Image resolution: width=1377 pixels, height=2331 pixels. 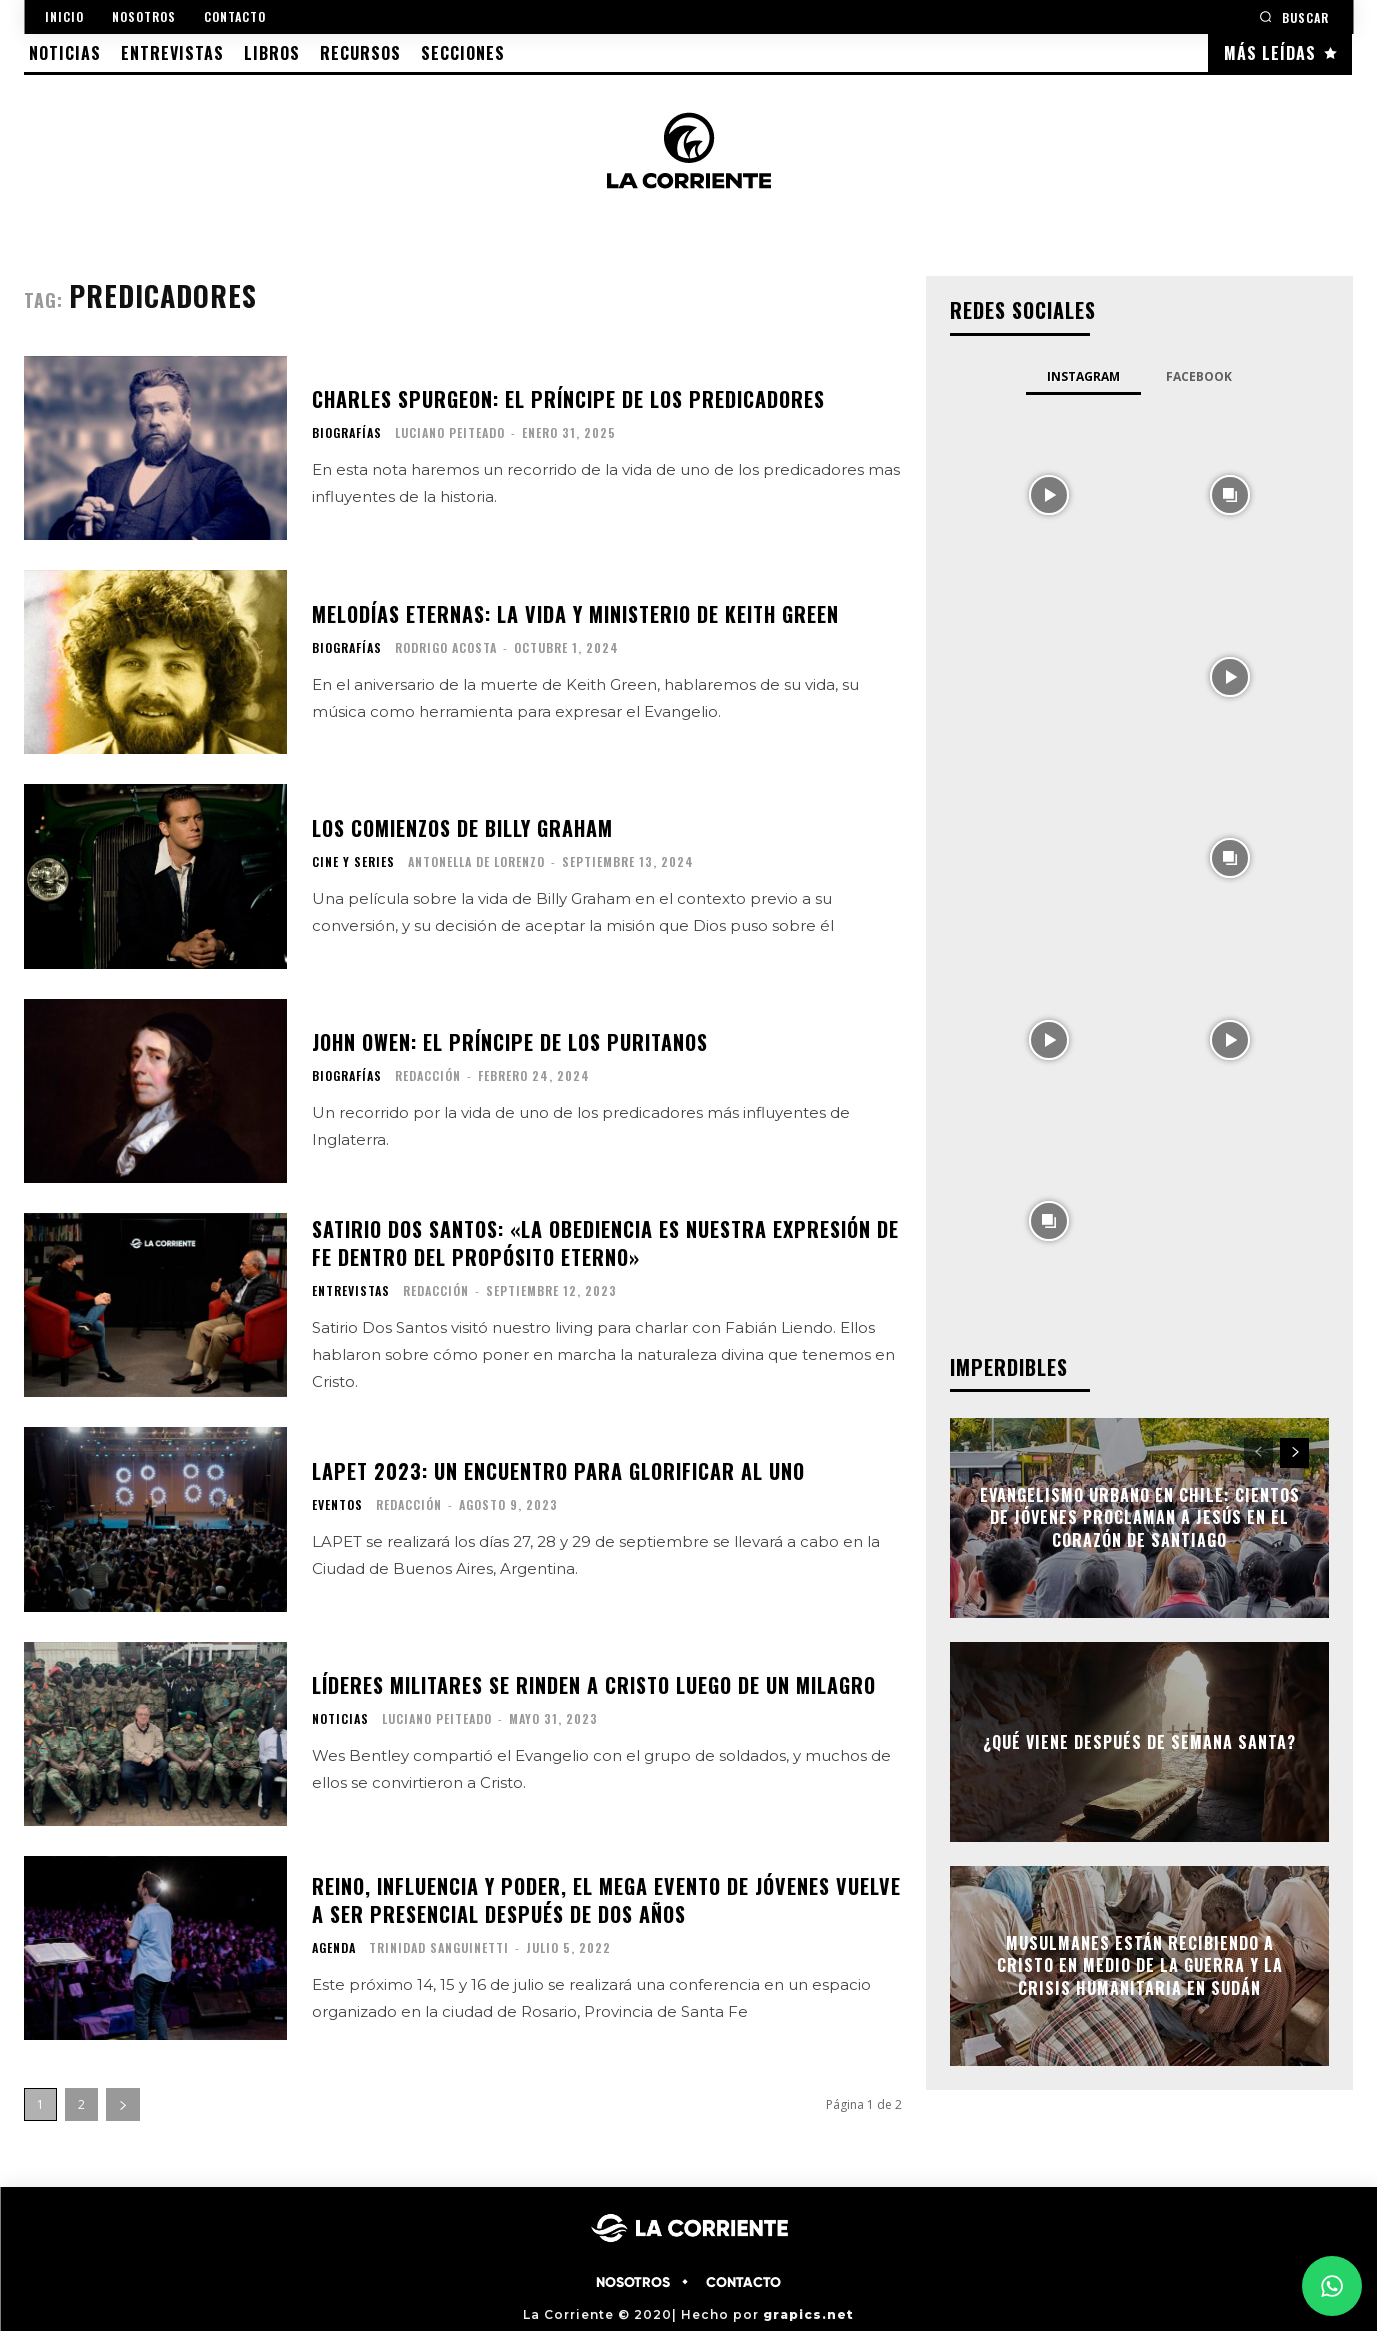 I want to click on Facebook, so click(x=1199, y=376).